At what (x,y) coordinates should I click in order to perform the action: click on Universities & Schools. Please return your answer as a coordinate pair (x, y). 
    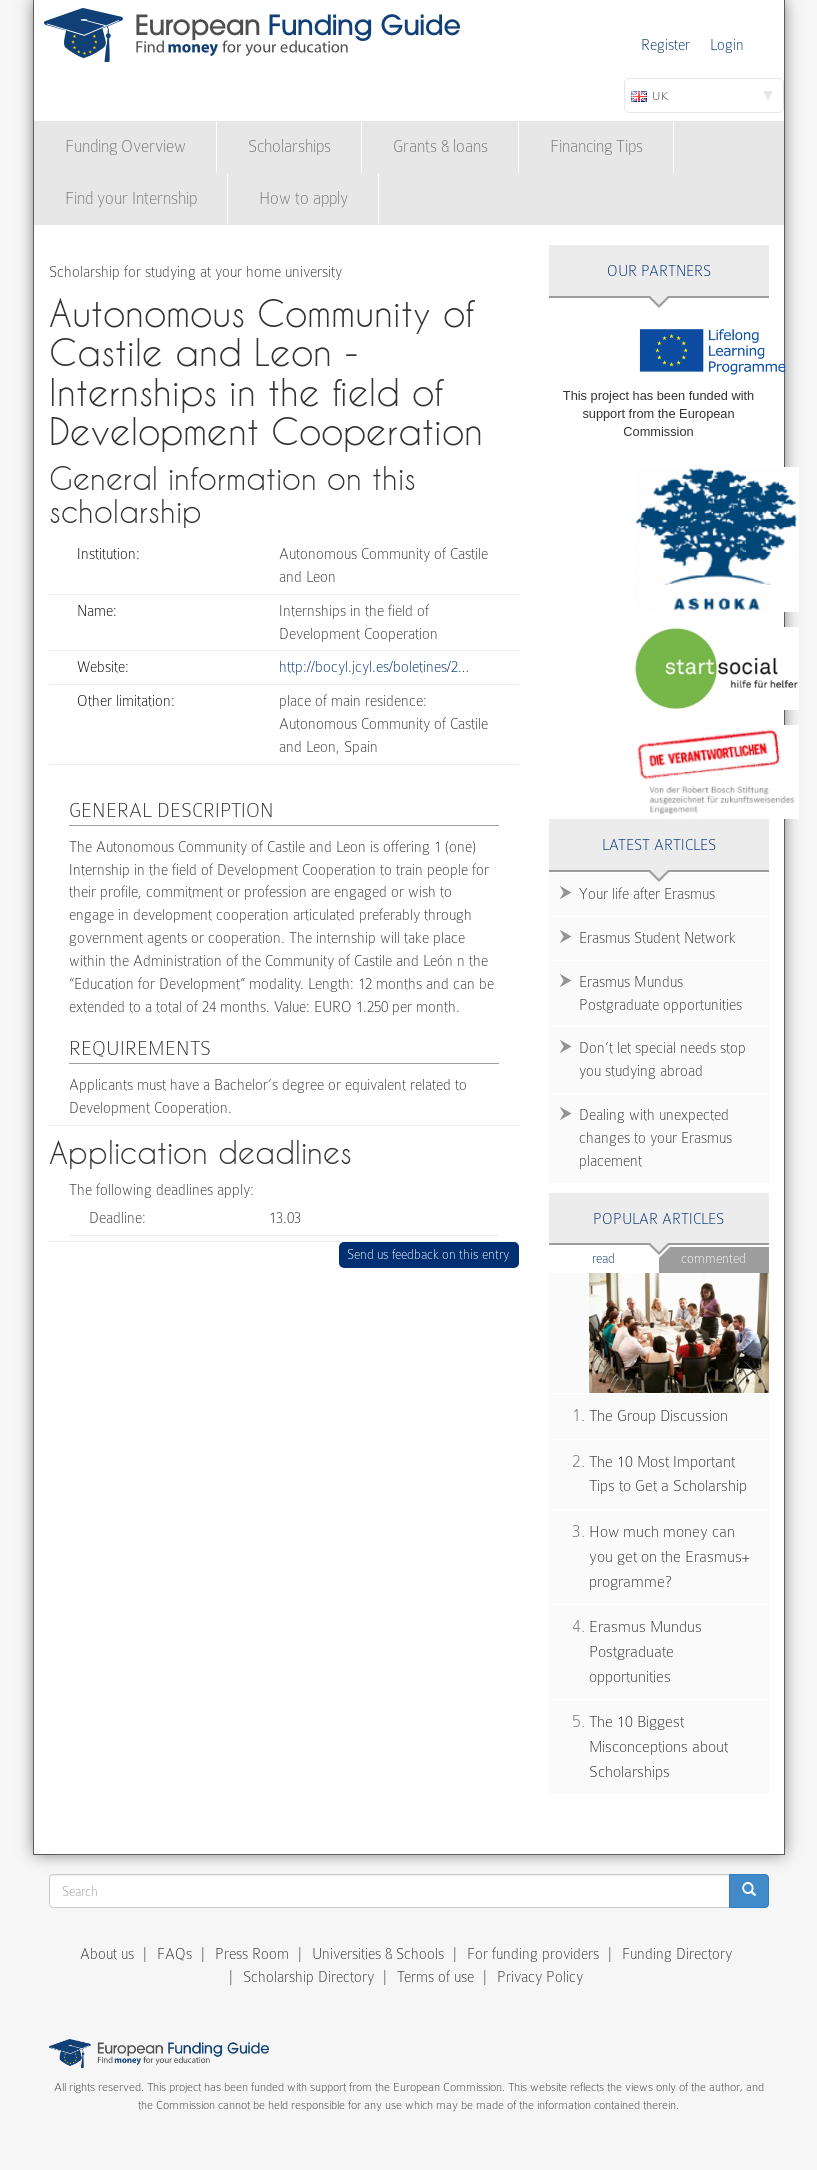
    Looking at the image, I should click on (378, 1954).